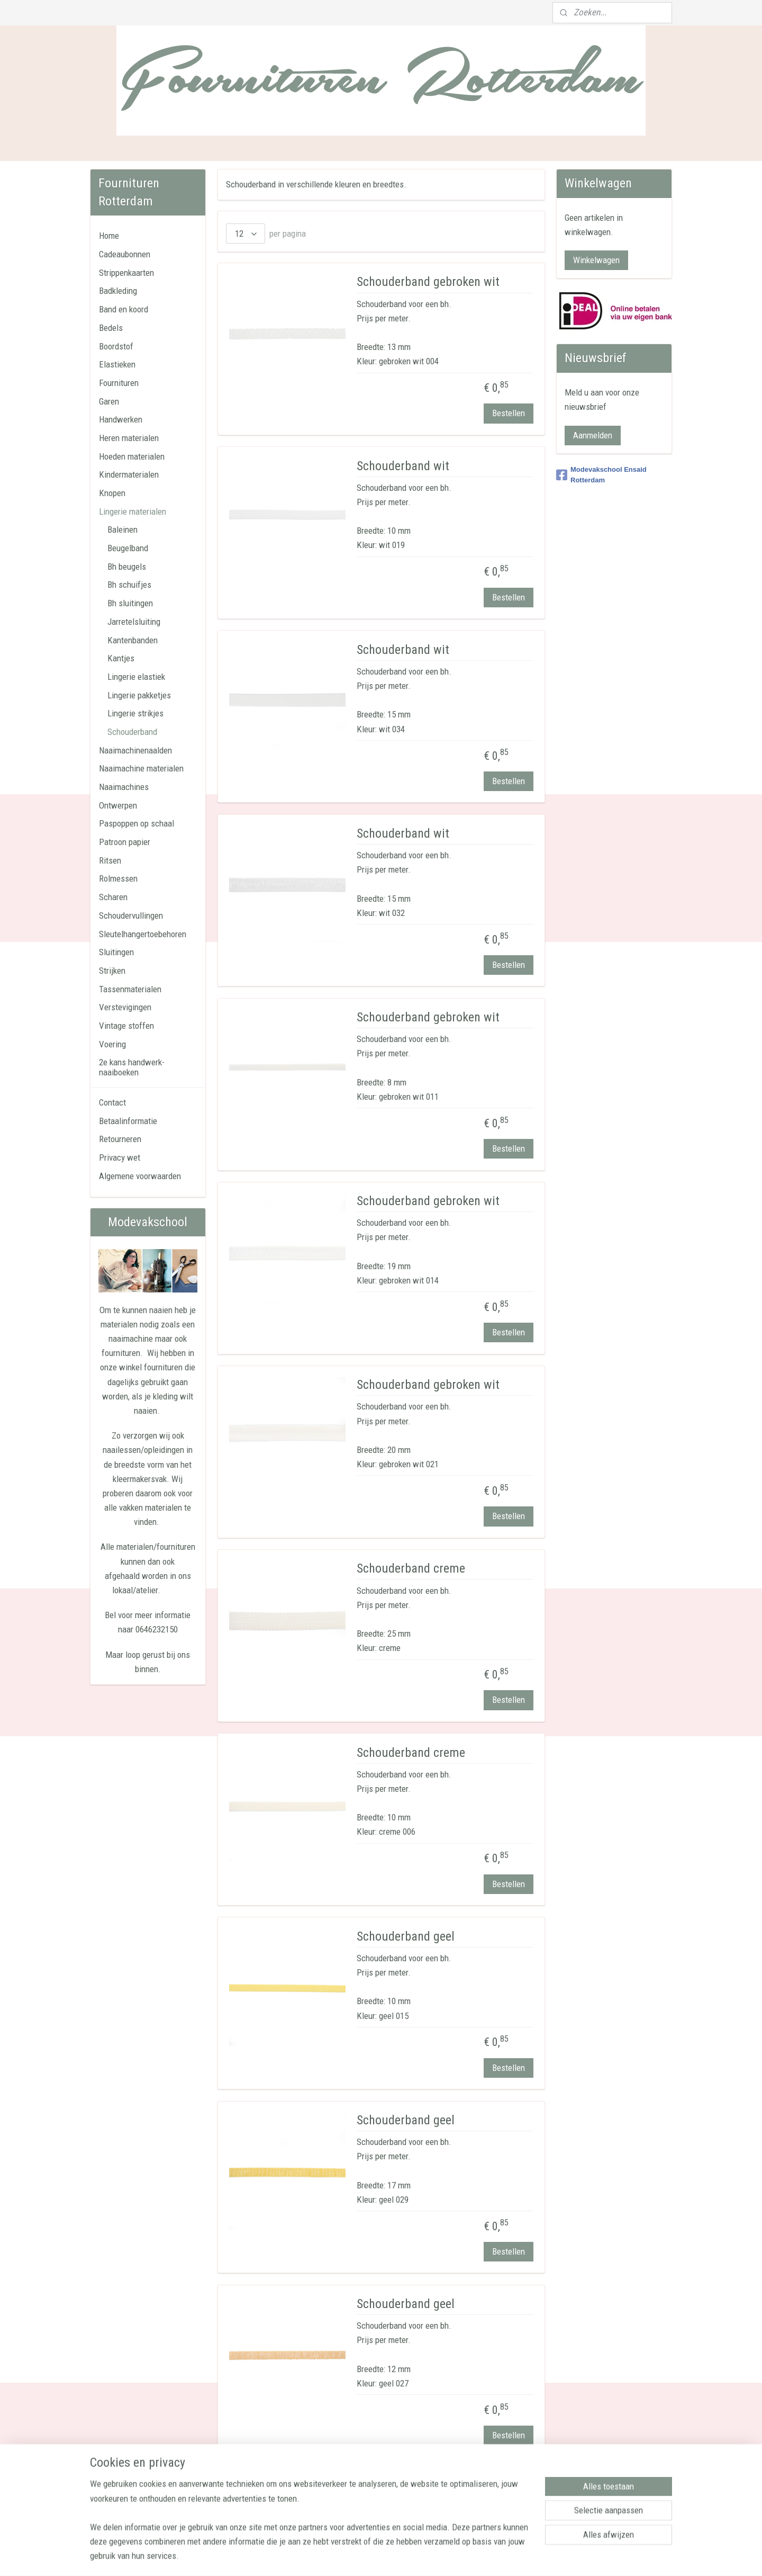 The width and height of the screenshot is (762, 2576). I want to click on Kantenbanden, so click(132, 640).